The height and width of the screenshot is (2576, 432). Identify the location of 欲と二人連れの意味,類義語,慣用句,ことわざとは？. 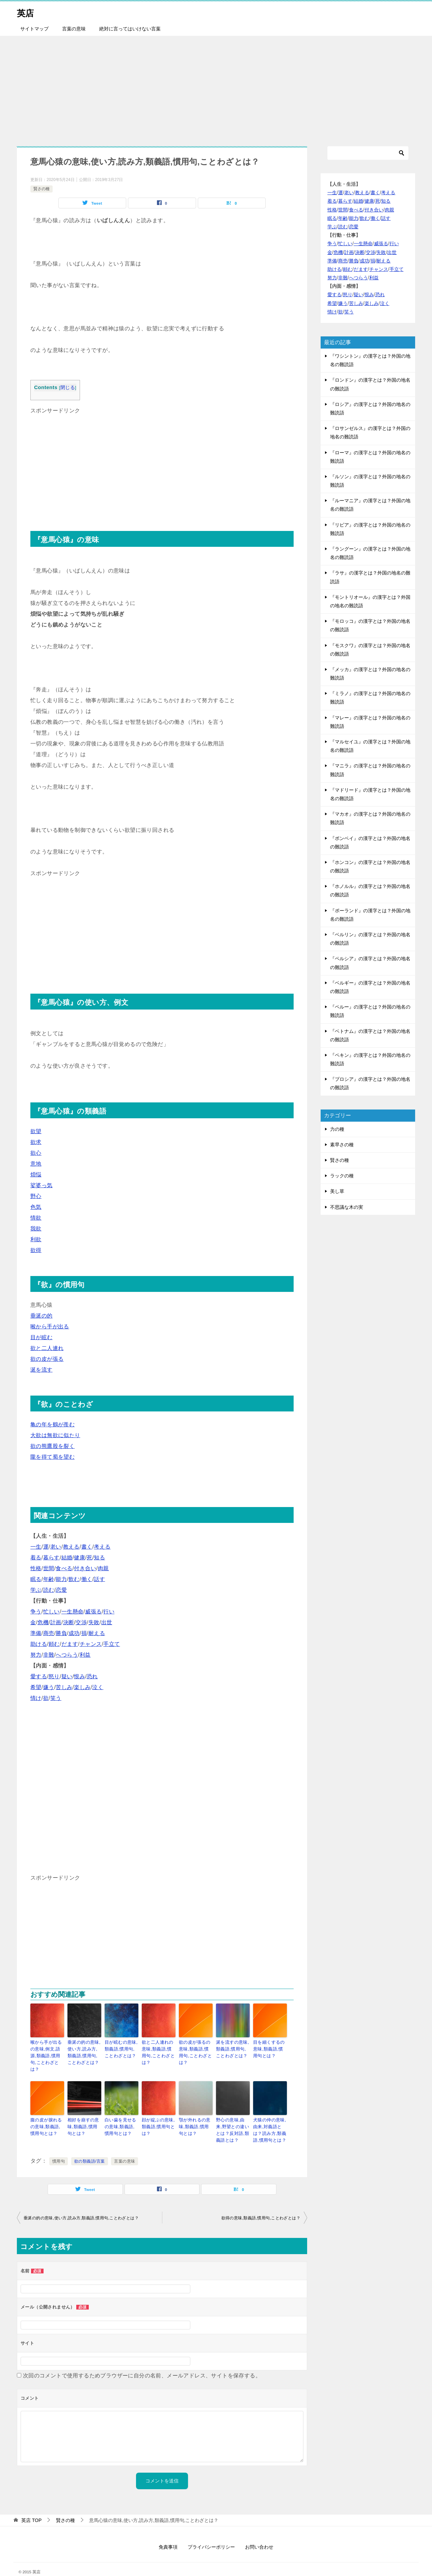
(158, 2048).